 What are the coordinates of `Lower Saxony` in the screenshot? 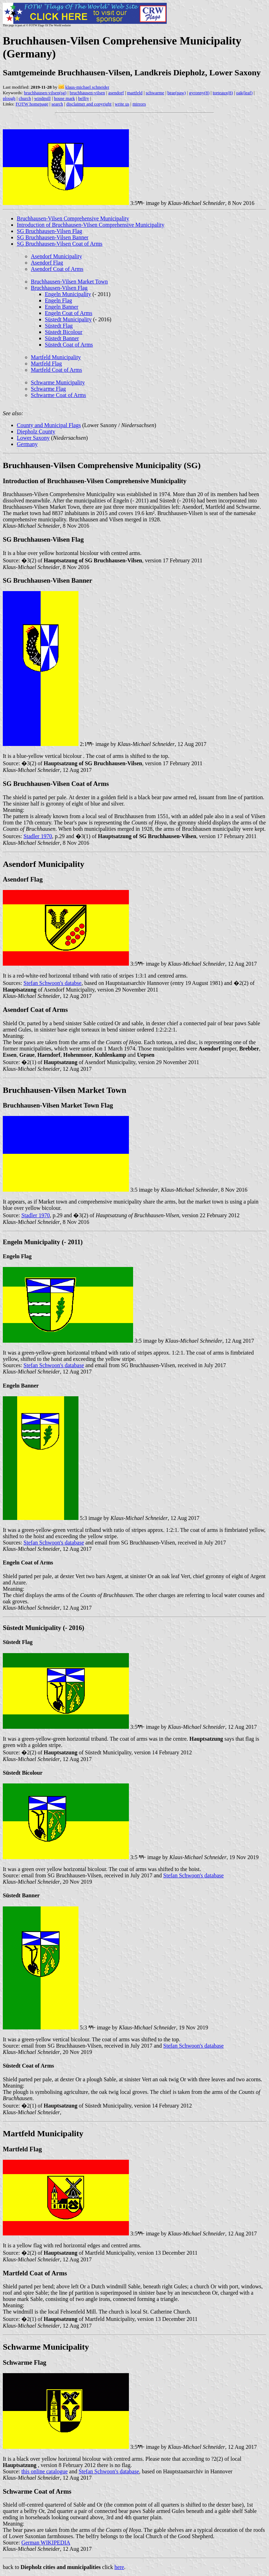 It's located at (33, 438).